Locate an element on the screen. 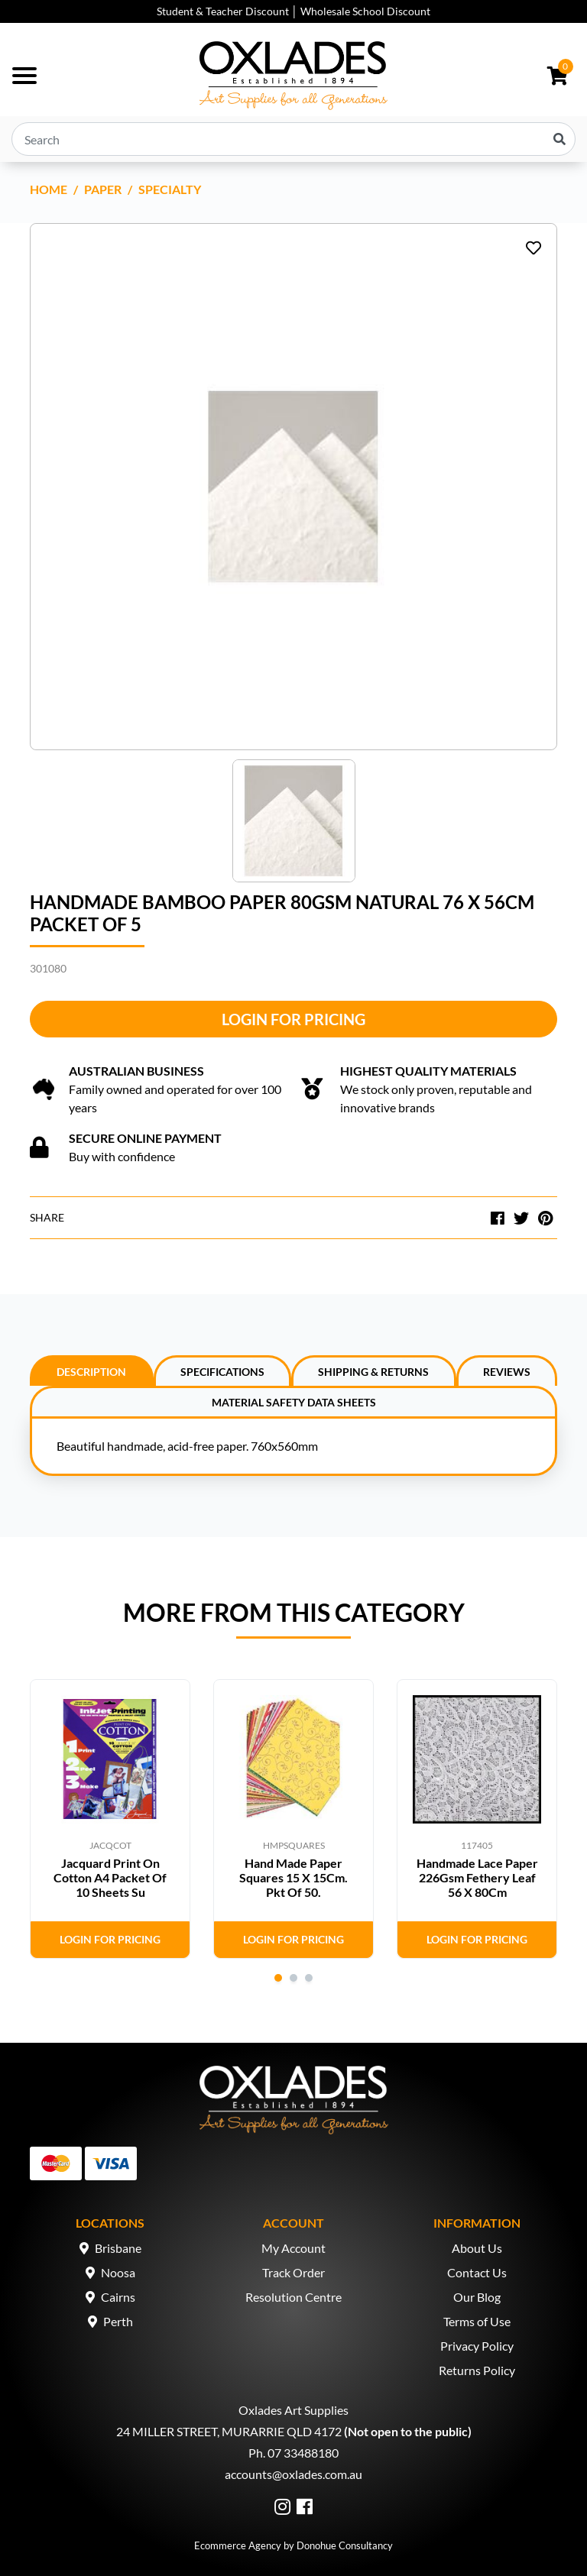 This screenshot has height=2576, width=587. 2 [tab] is located at coordinates (293, 1978).